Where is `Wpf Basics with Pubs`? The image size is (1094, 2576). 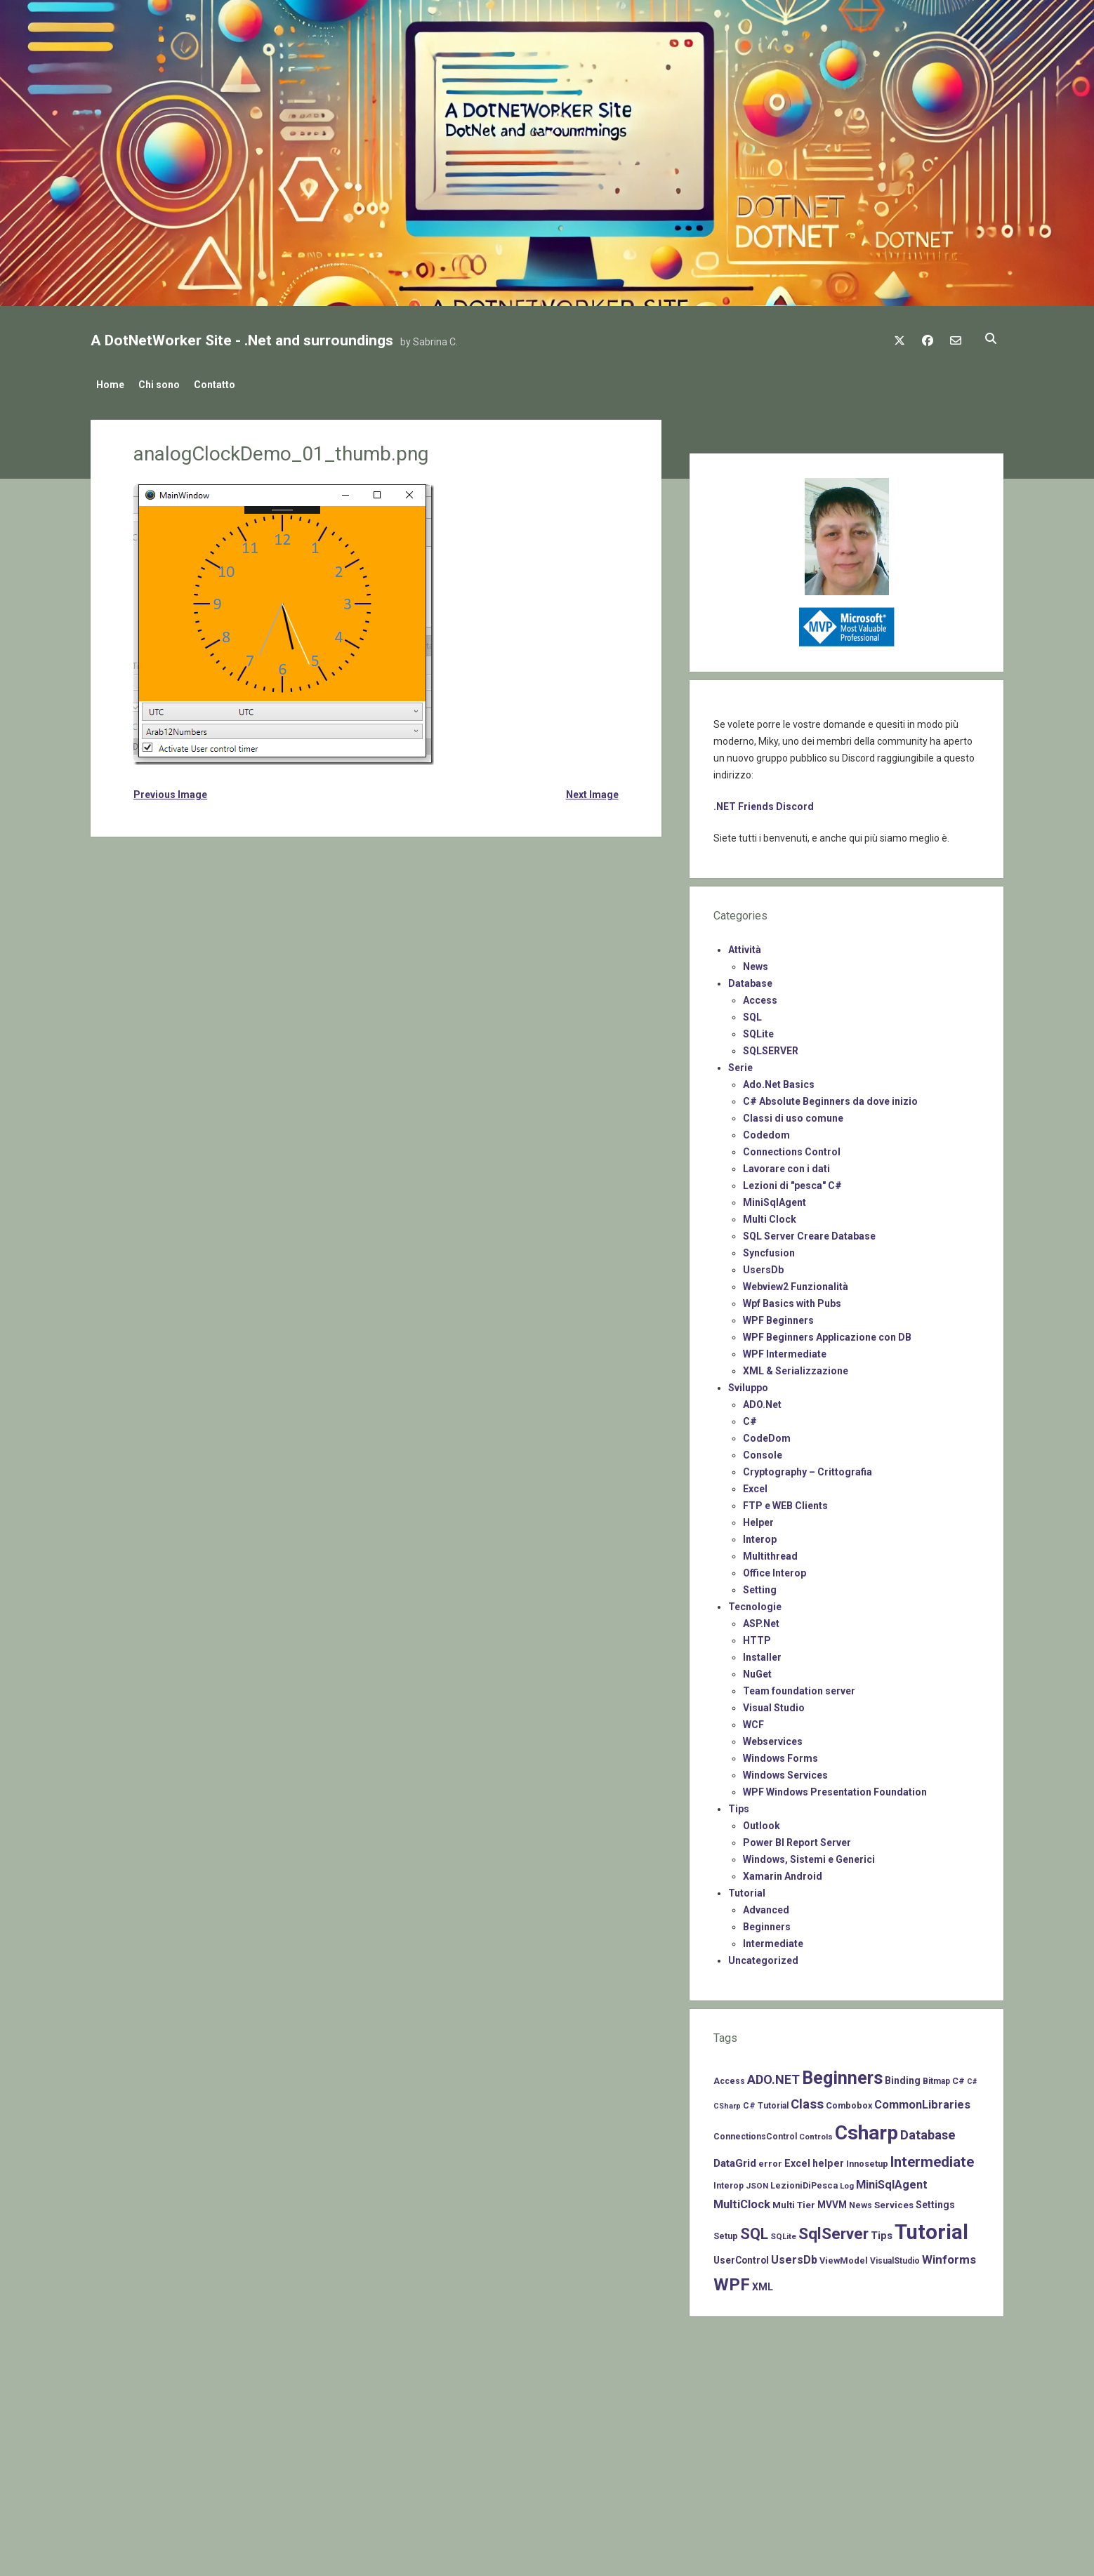
Wpf Basics with Pubs is located at coordinates (792, 1299).